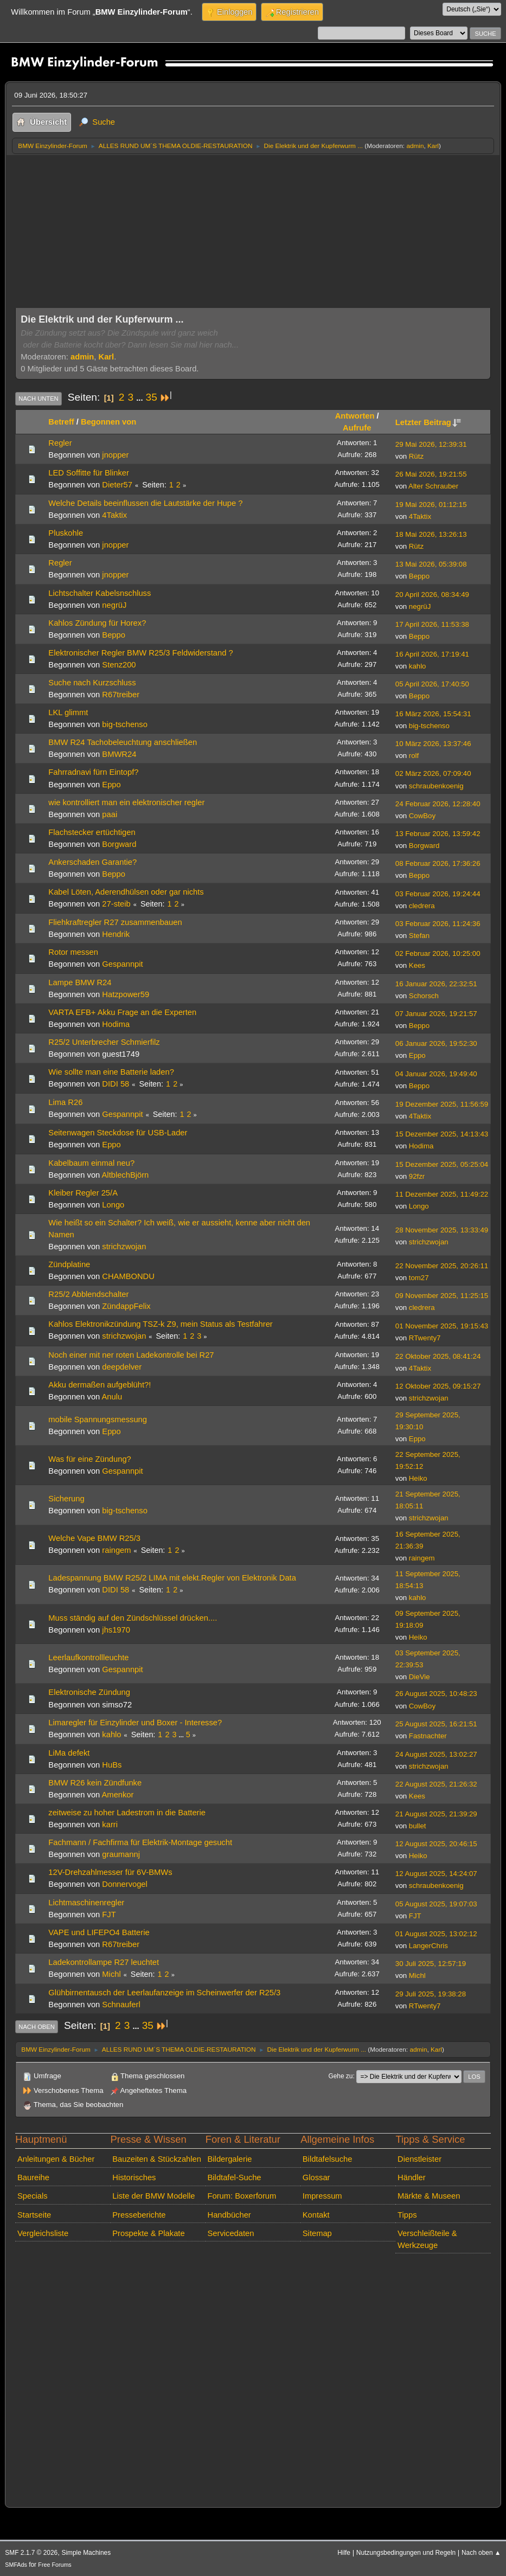 The width and height of the screenshot is (506, 2576). What do you see at coordinates (86, 1902) in the screenshot?
I see `Lichtmaschinenregler` at bounding box center [86, 1902].